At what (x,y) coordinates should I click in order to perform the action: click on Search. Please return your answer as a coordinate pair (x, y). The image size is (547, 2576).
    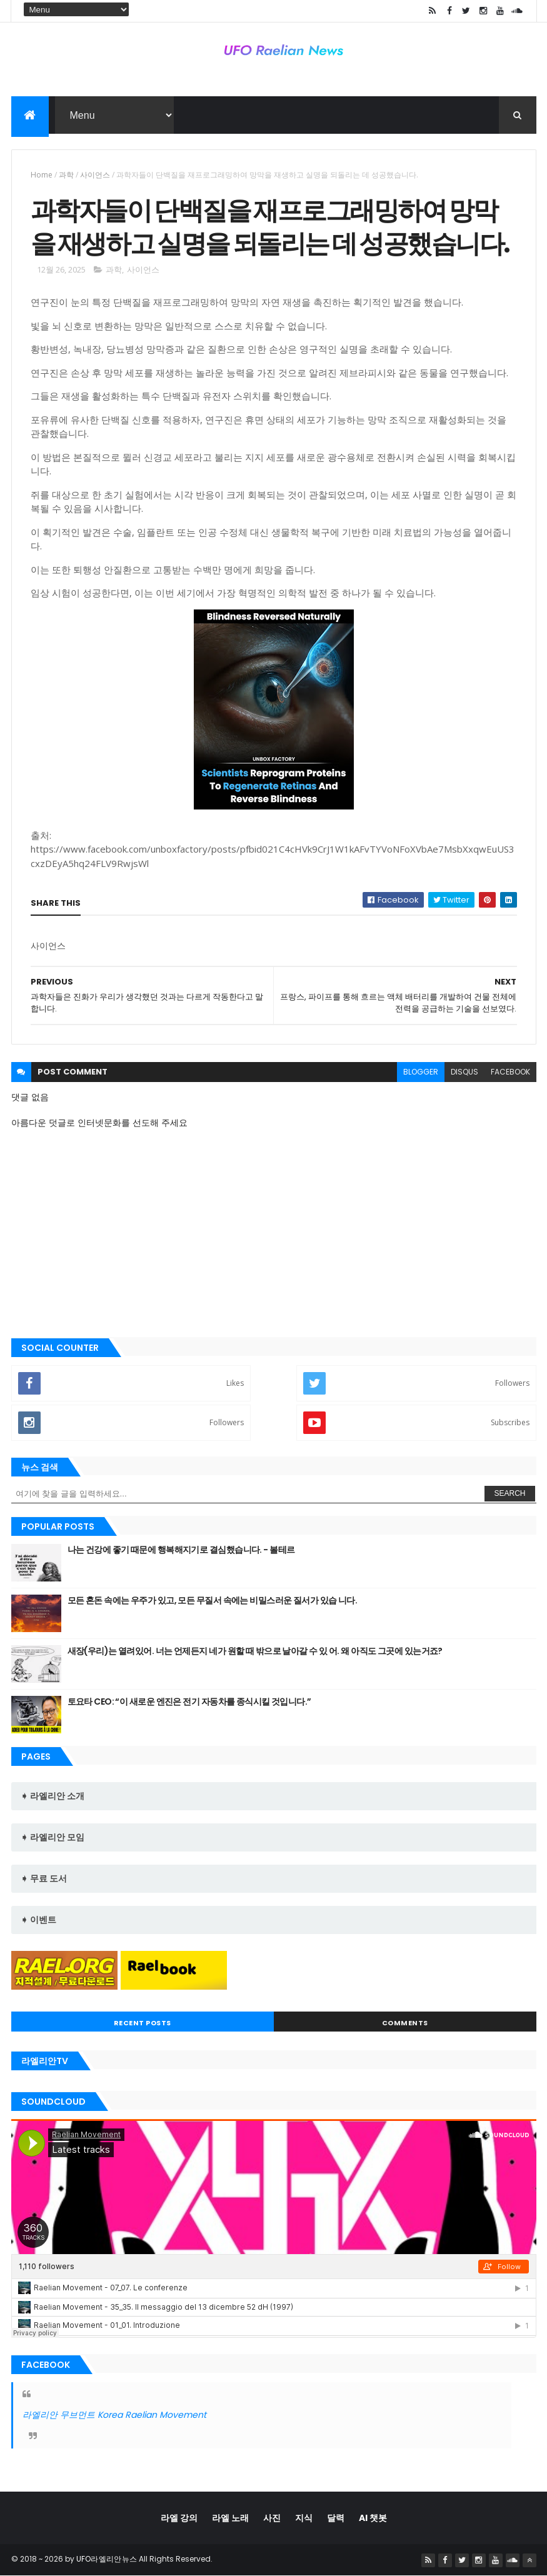
    Looking at the image, I should click on (509, 1493).